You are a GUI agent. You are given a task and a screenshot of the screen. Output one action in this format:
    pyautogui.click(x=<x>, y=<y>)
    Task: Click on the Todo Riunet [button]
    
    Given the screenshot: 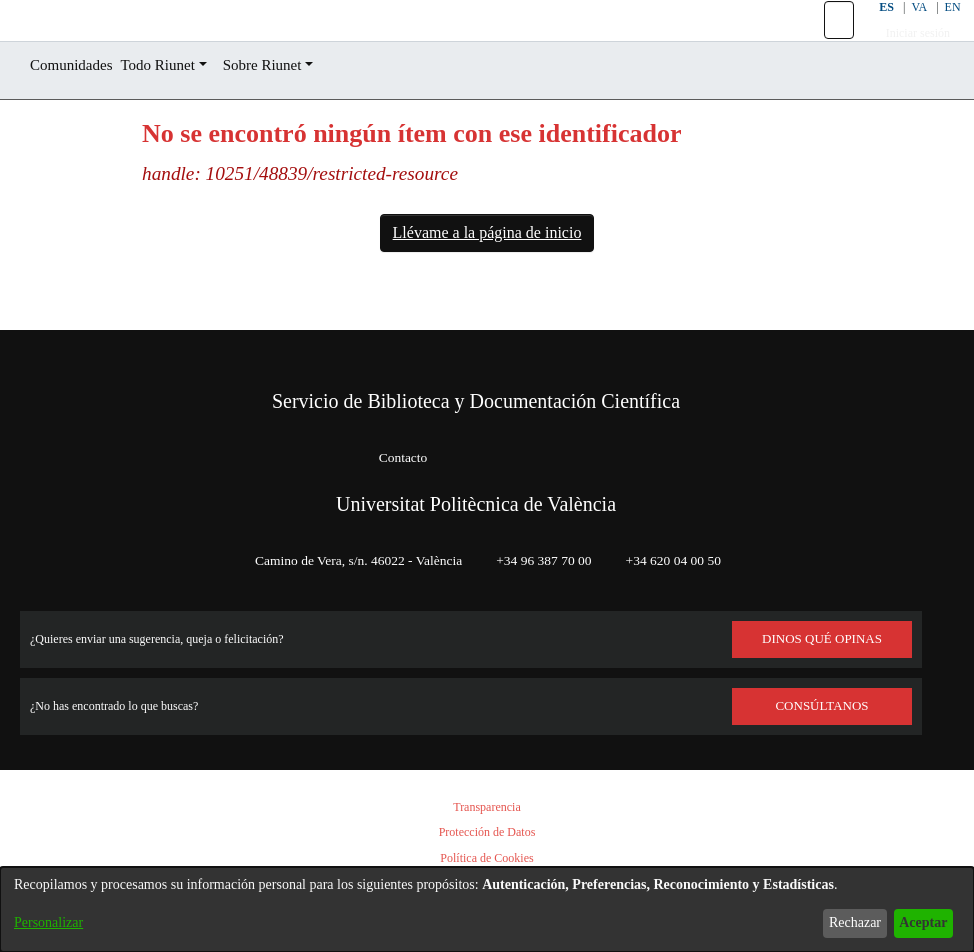 What is the action you would take?
    pyautogui.click(x=179, y=110)
    